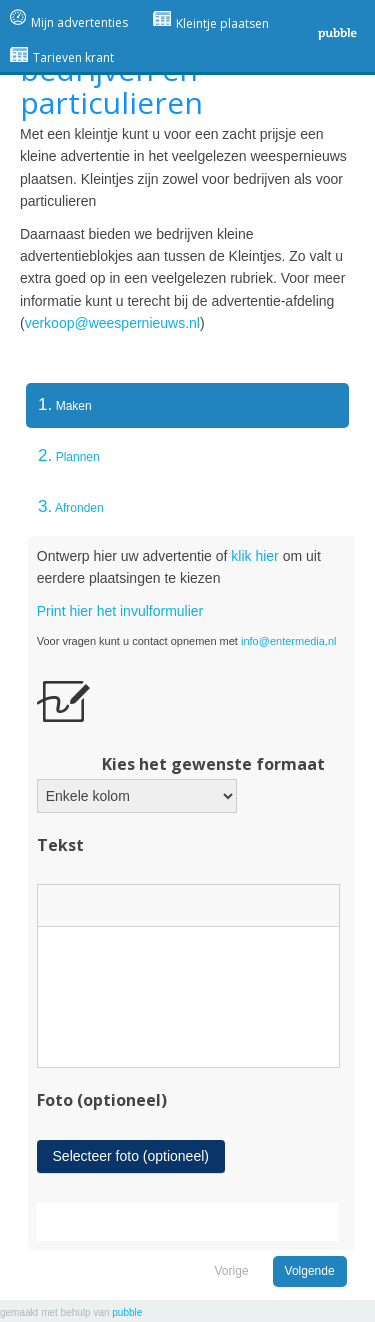 The width and height of the screenshot is (375, 1322). I want to click on [tab], so click(187, 405).